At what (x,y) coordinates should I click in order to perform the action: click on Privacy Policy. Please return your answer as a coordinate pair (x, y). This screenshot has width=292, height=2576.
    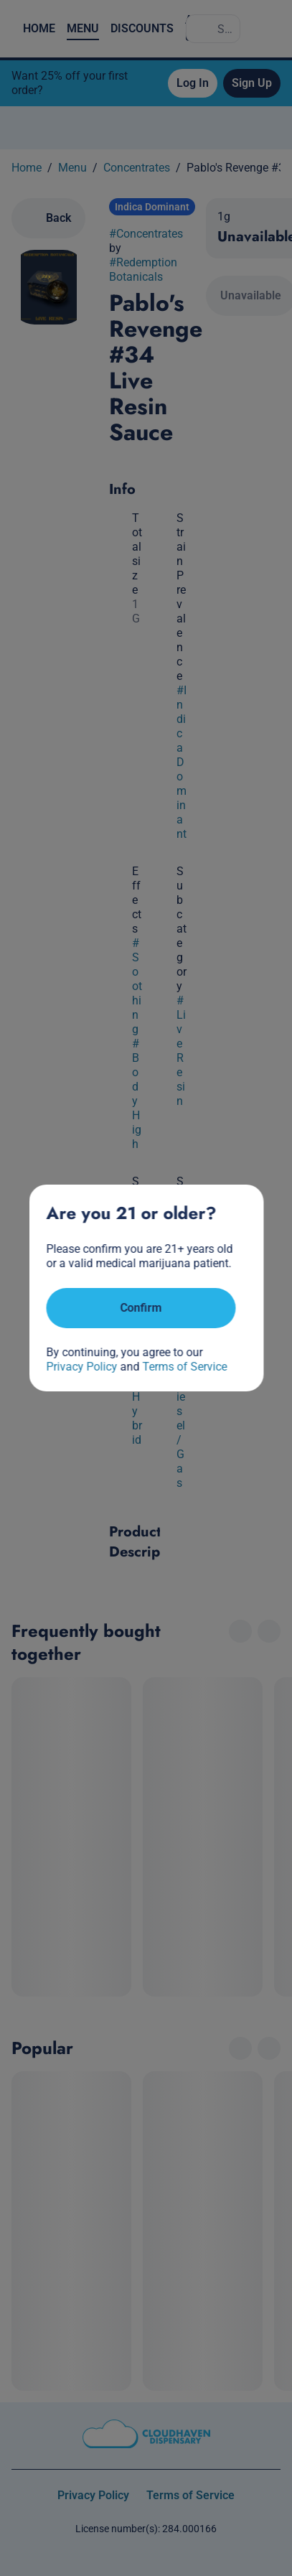
    Looking at the image, I should click on (81, 1366).